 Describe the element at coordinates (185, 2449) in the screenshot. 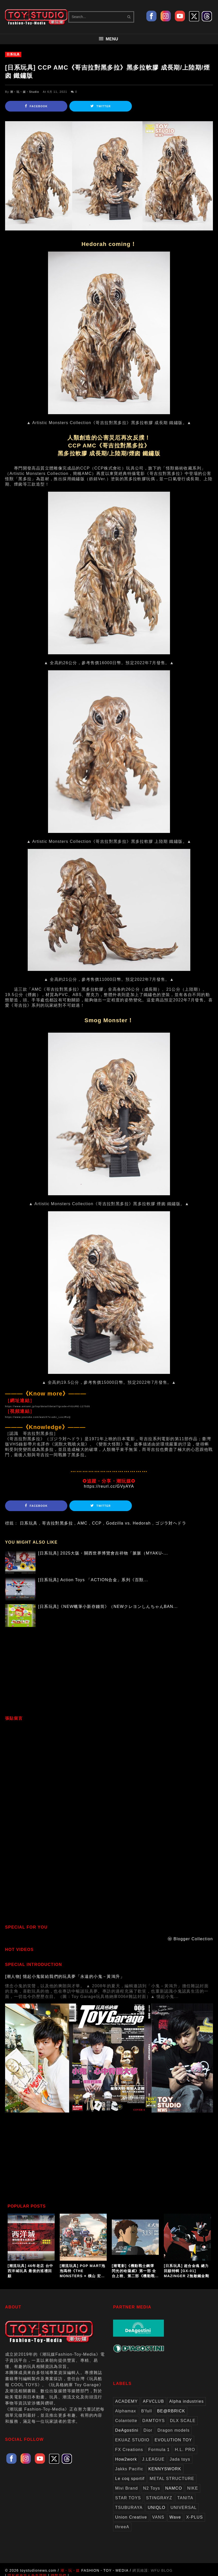

I see `H.L. PRO` at that location.